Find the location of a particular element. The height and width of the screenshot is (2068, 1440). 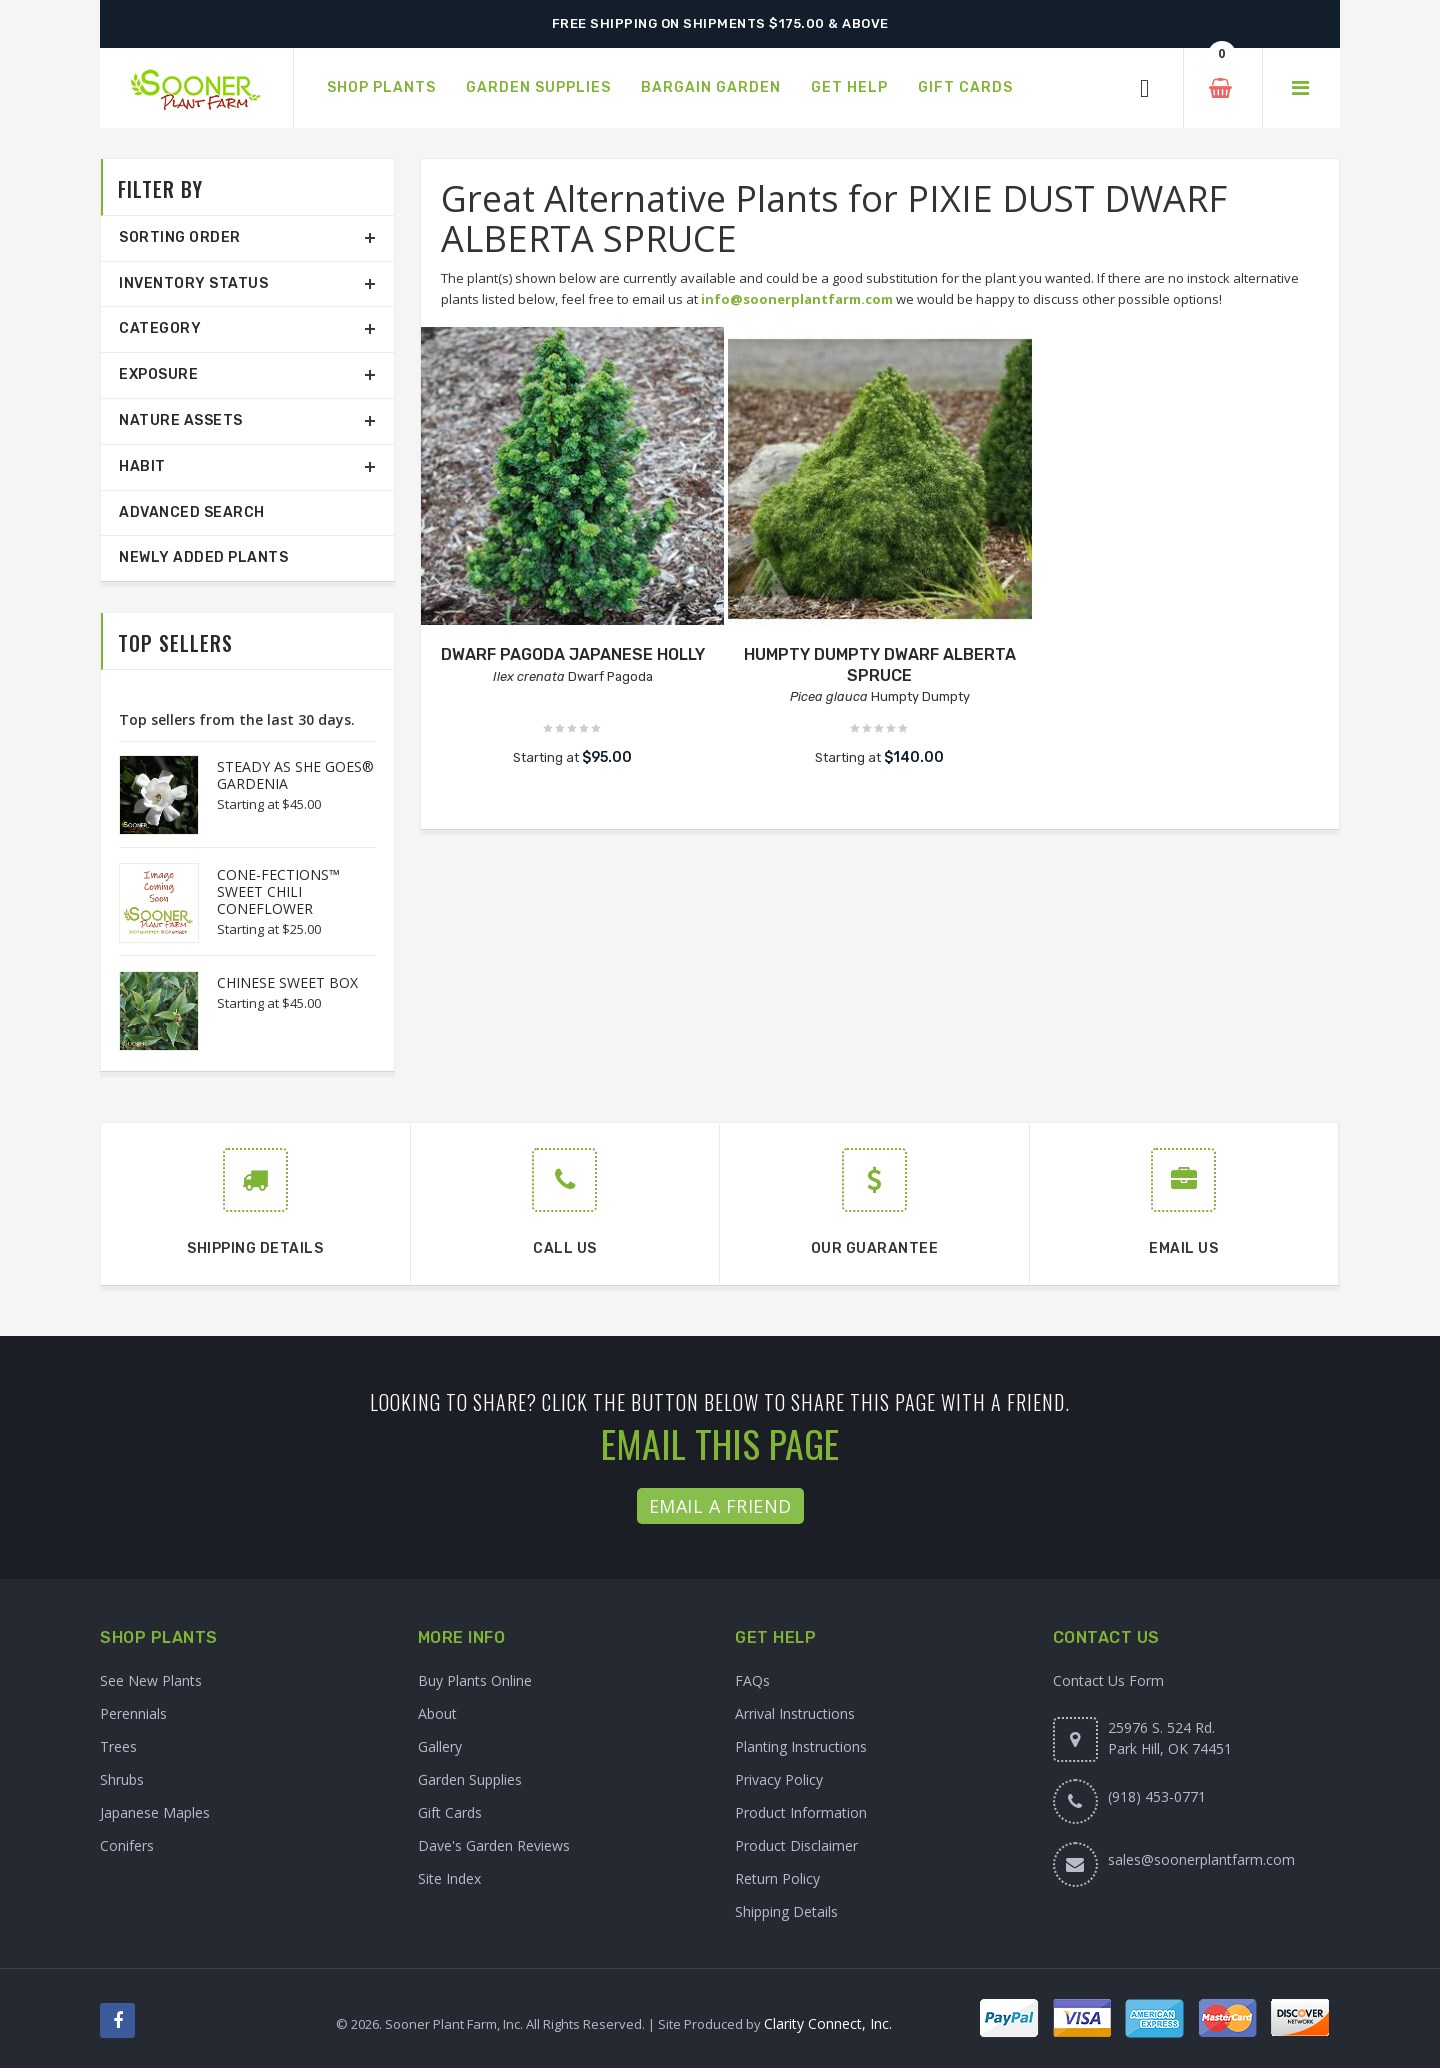

Conifers is located at coordinates (127, 1845).